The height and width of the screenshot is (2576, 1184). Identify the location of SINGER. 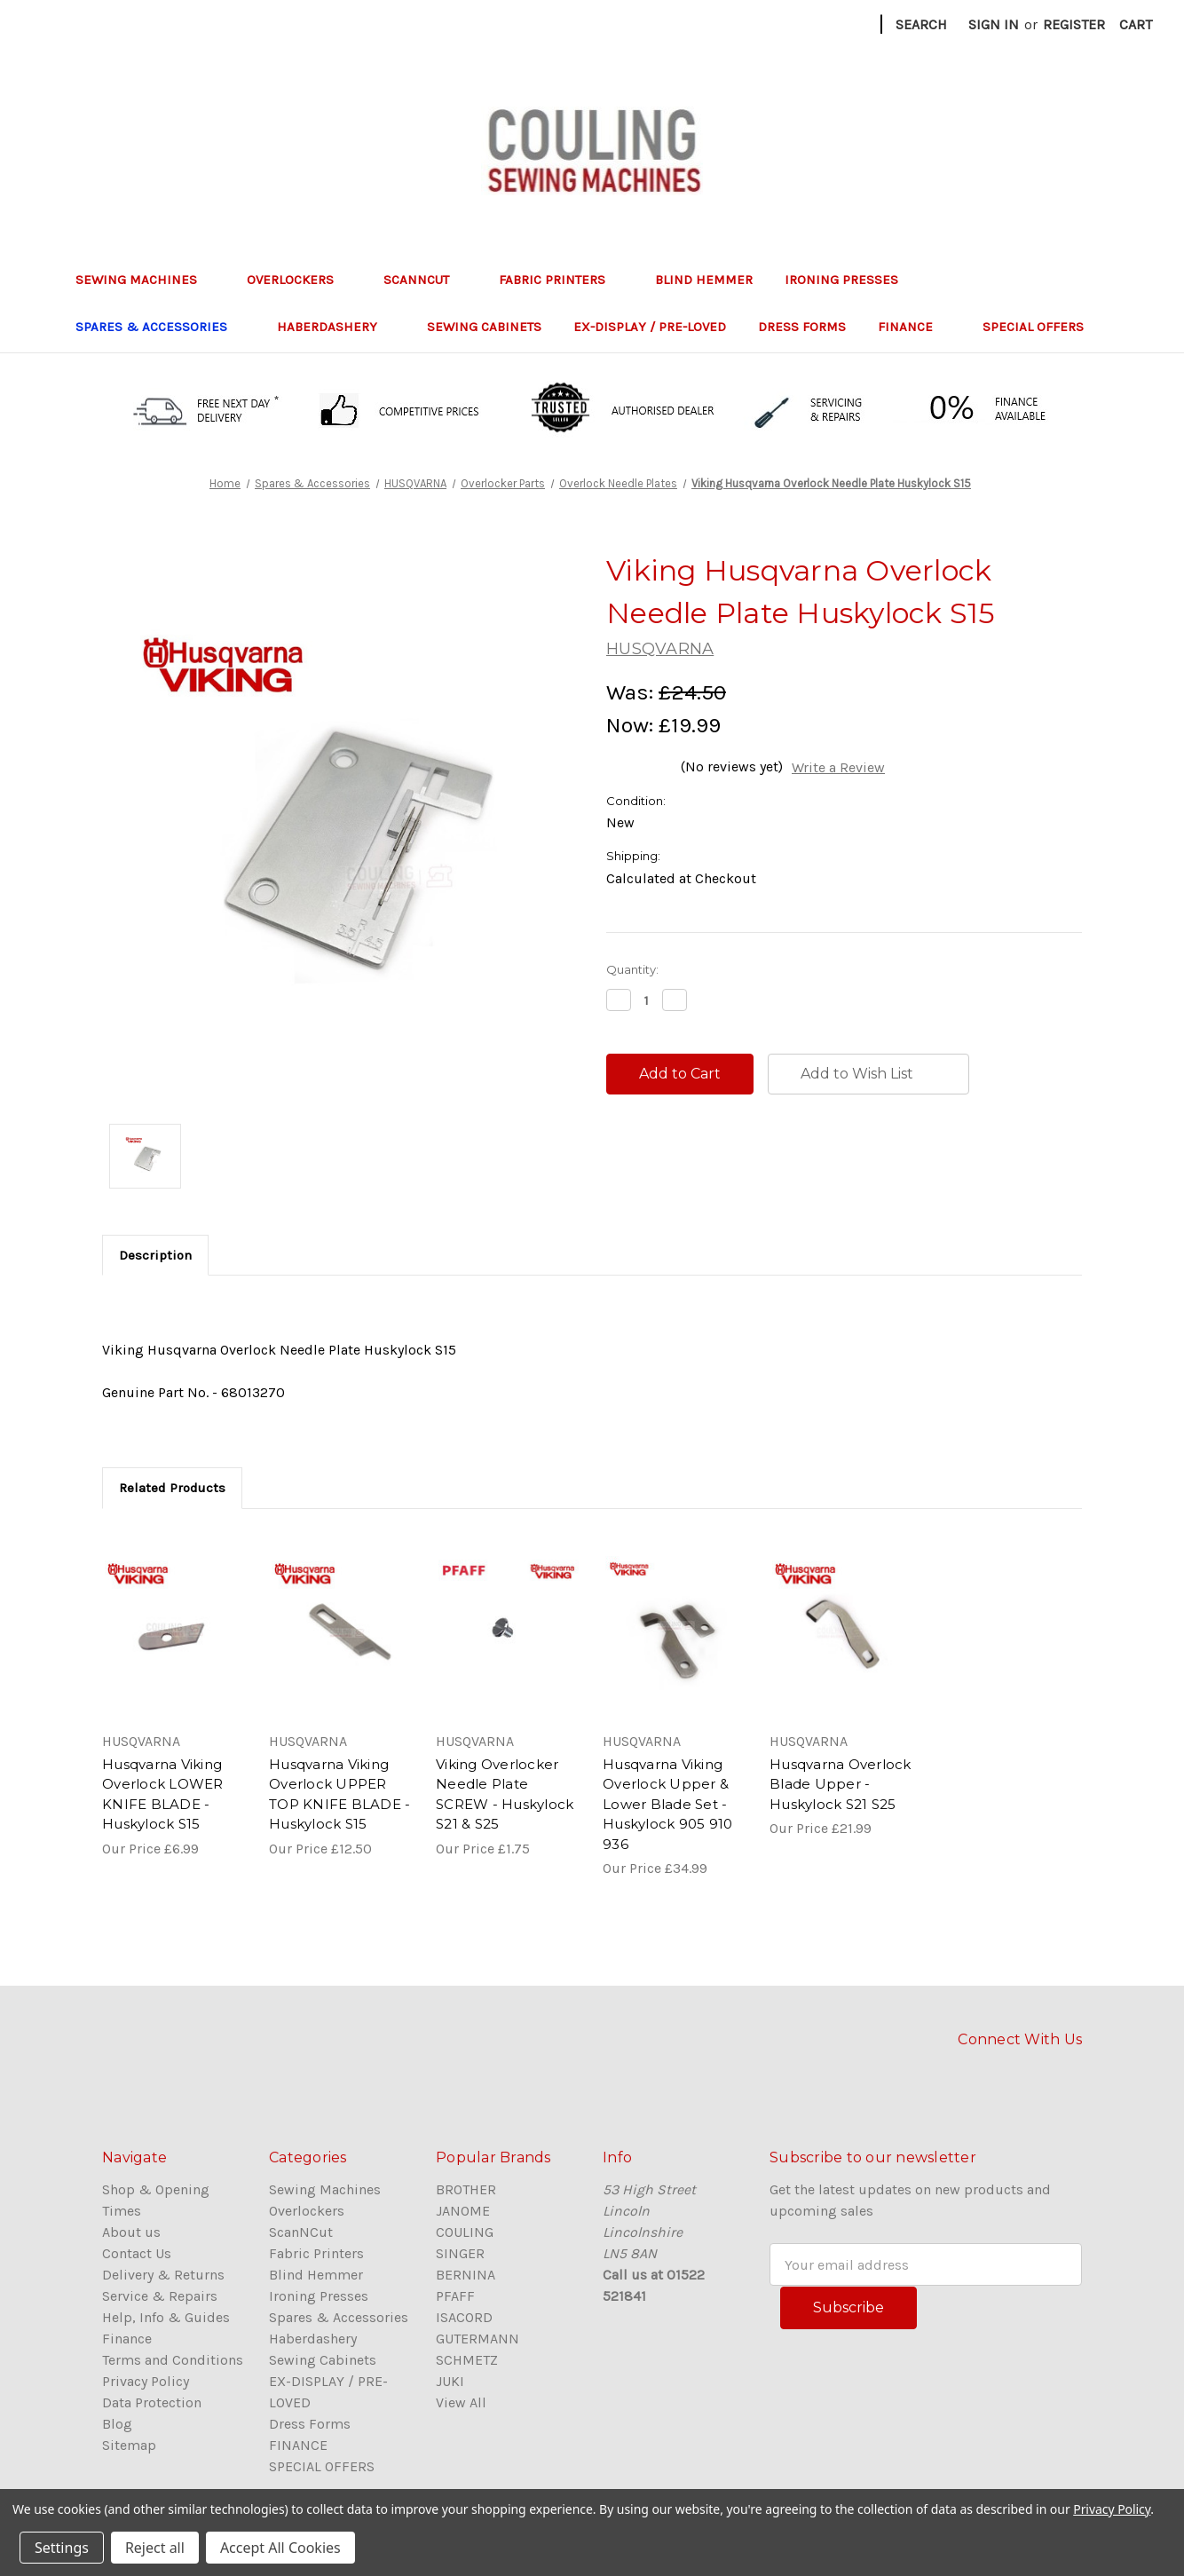
(460, 2253).